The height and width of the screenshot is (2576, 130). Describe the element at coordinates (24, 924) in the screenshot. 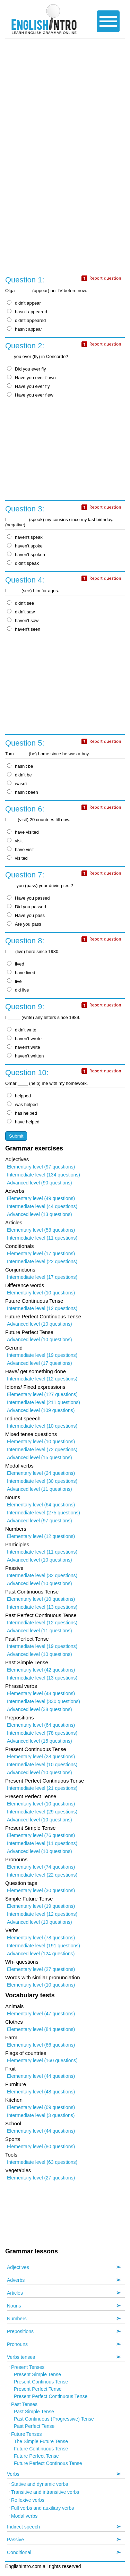

I see `Are you pass` at that location.